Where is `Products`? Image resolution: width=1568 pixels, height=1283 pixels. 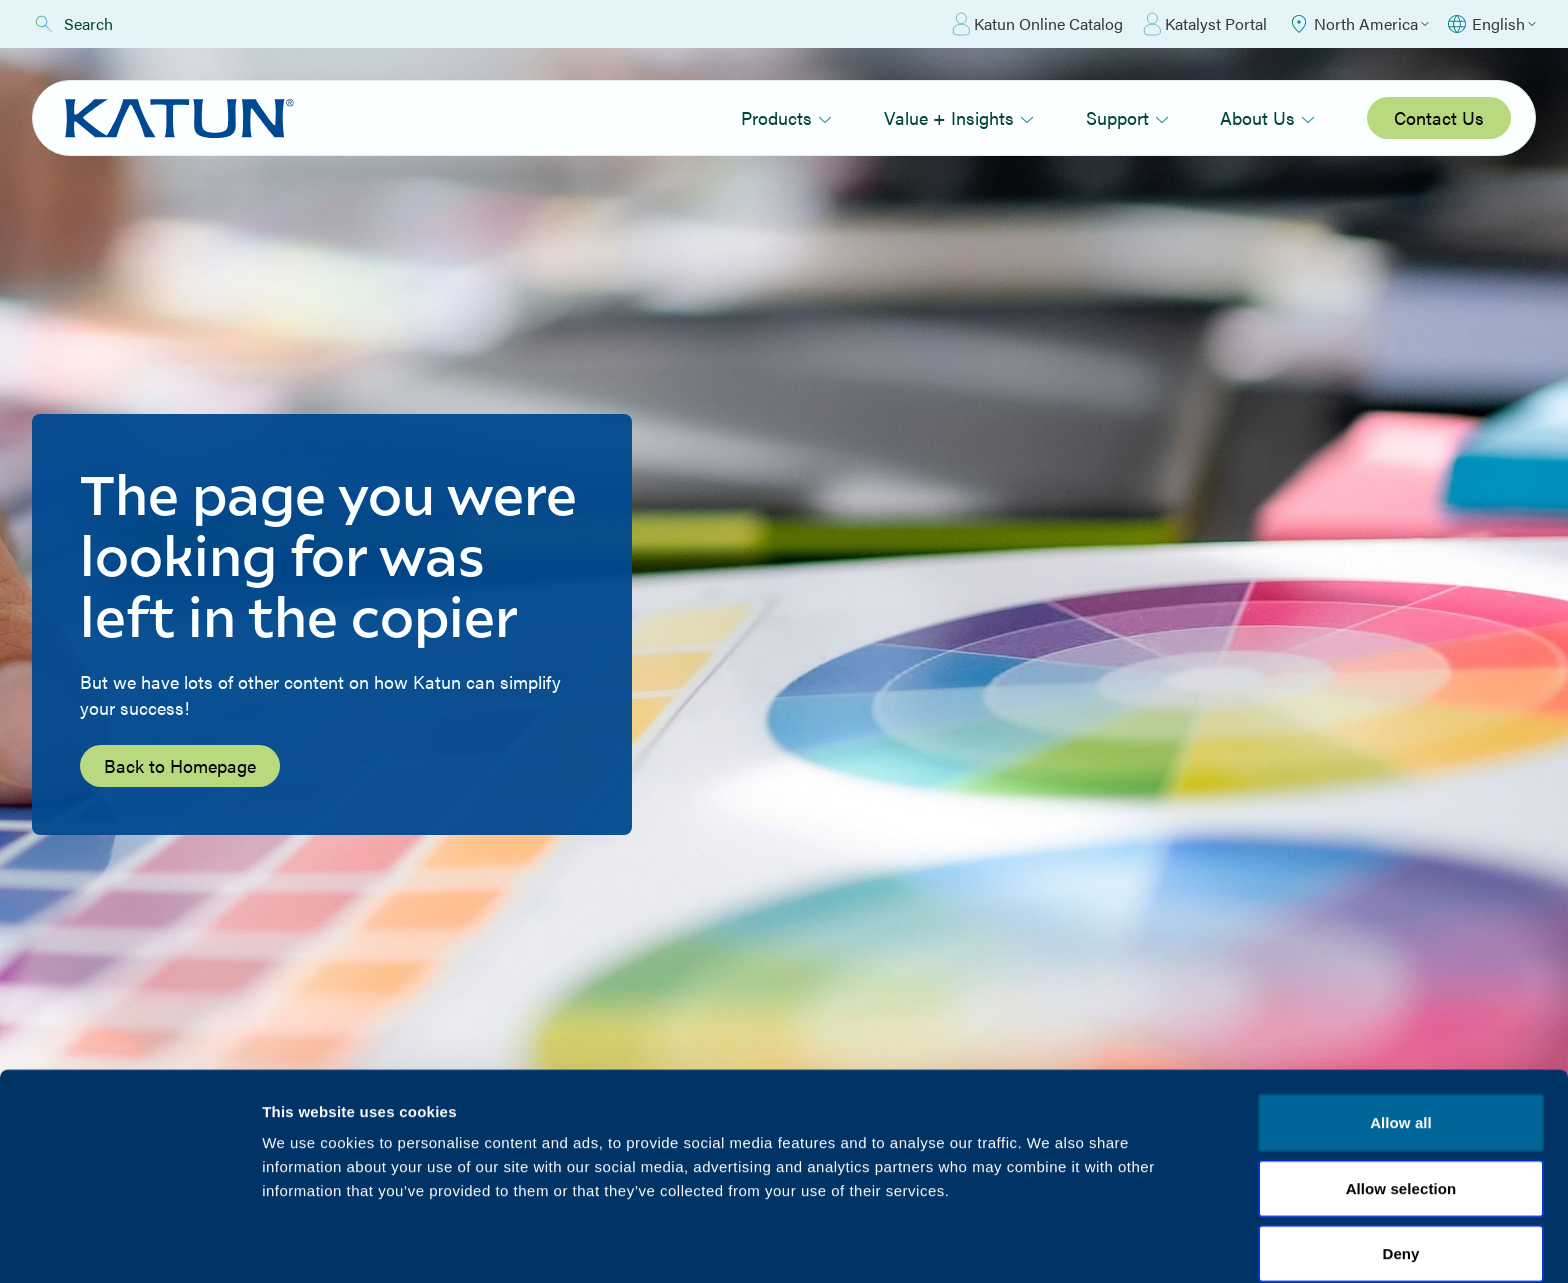 Products is located at coordinates (786, 117).